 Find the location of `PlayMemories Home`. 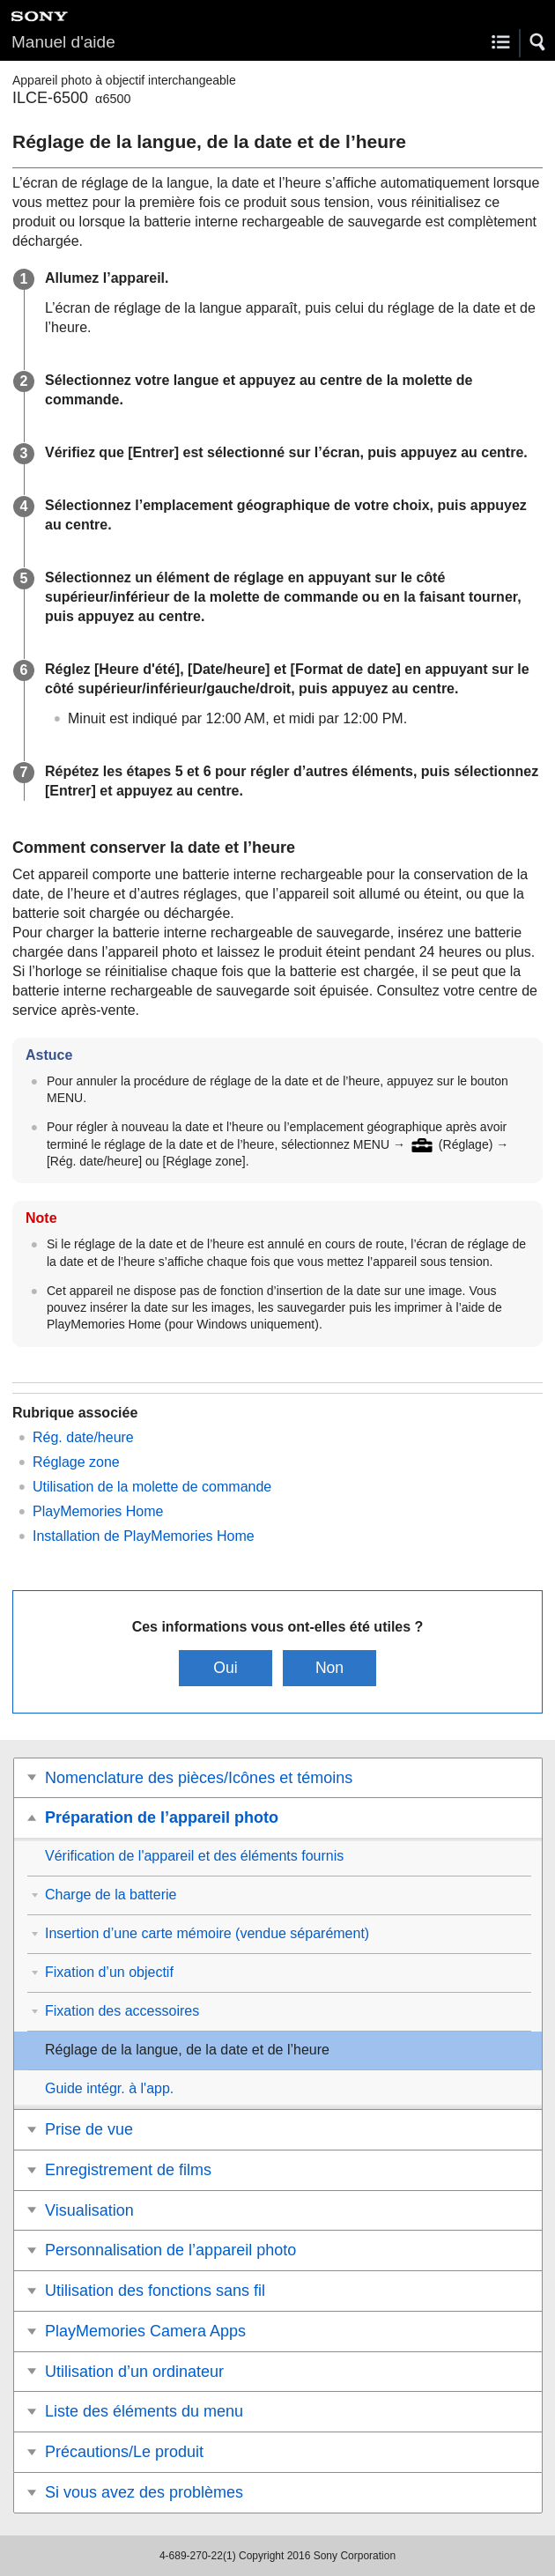

PlayMemories Home is located at coordinates (98, 1511).